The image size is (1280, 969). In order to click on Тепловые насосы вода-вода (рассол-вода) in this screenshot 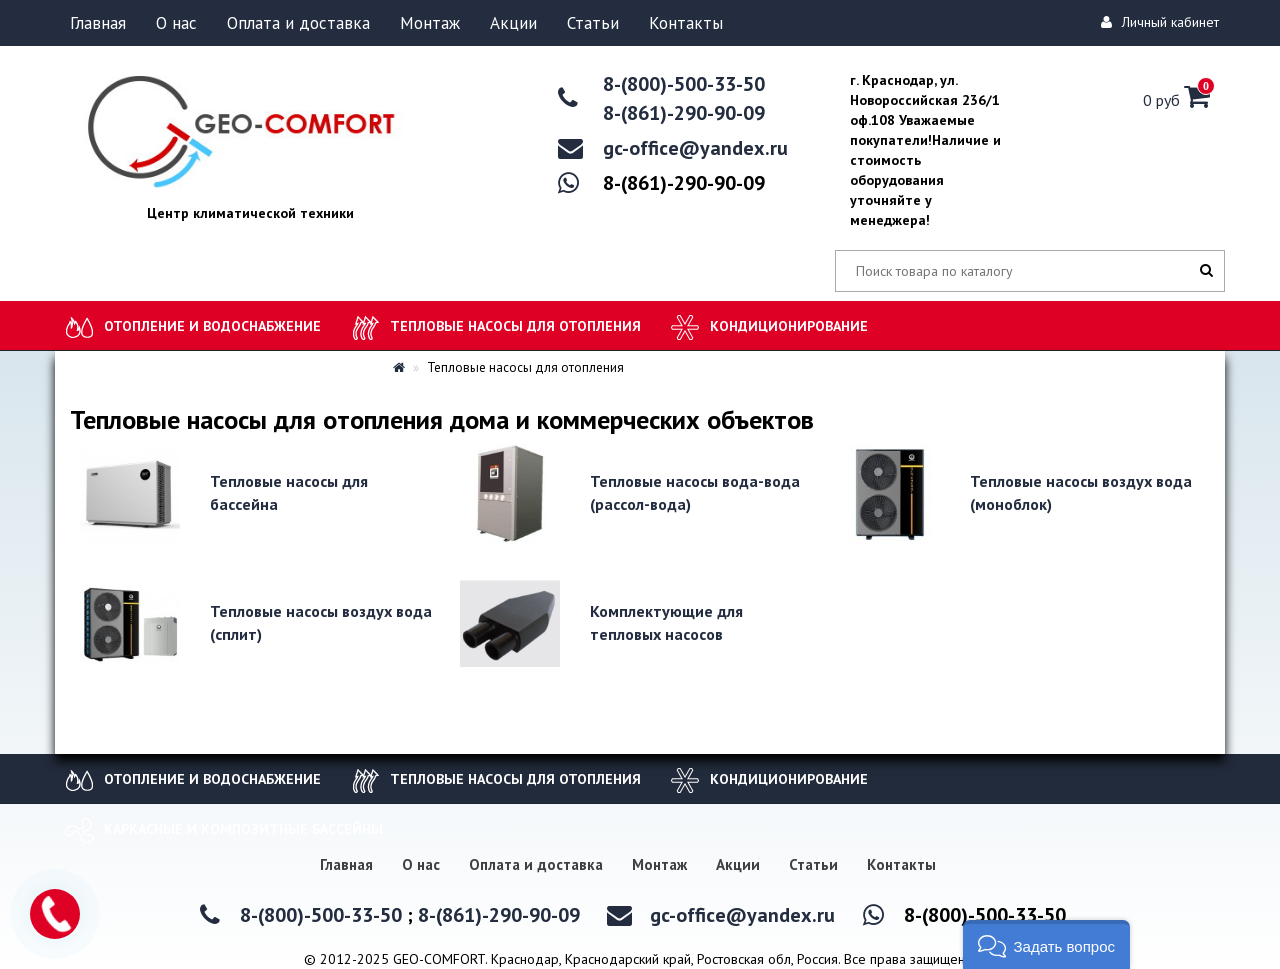, I will do `click(695, 492)`.